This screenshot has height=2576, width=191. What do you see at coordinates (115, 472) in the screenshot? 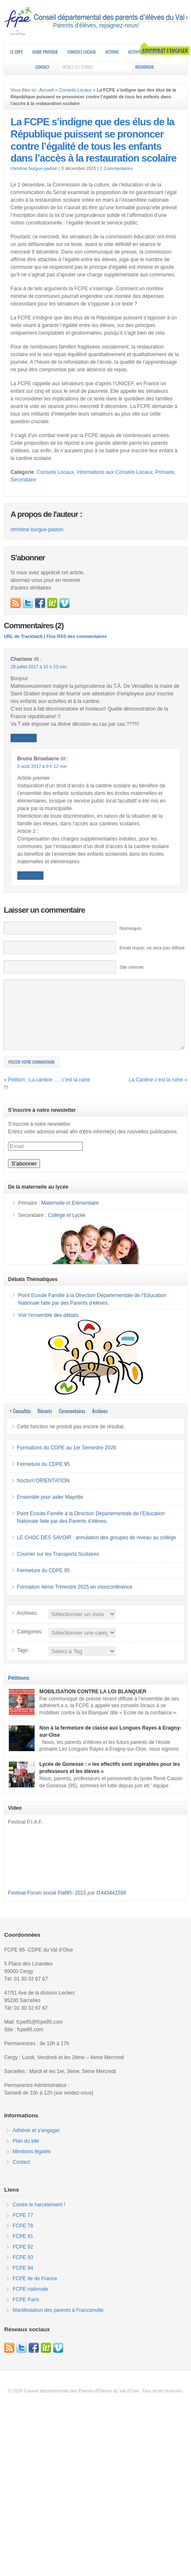
I see `Informations aux Conseils Locaux` at bounding box center [115, 472].